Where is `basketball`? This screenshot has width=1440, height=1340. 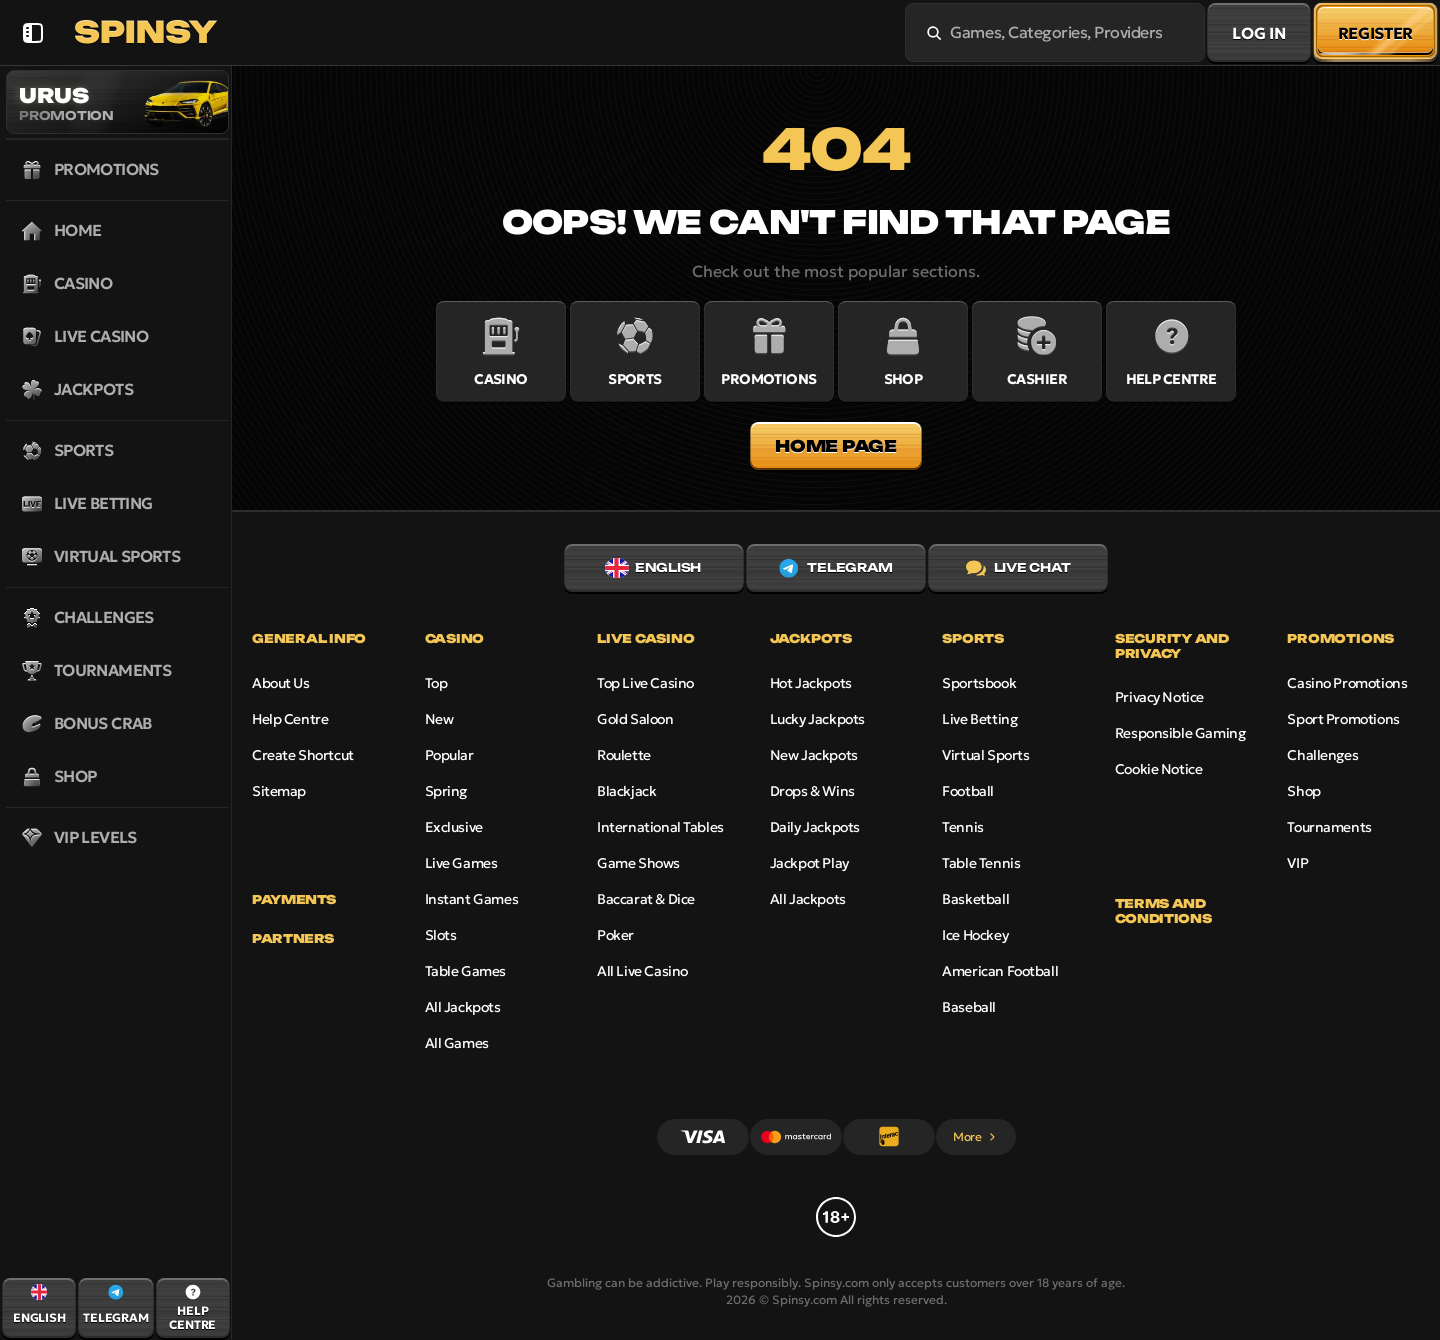 basketball is located at coordinates (975, 899).